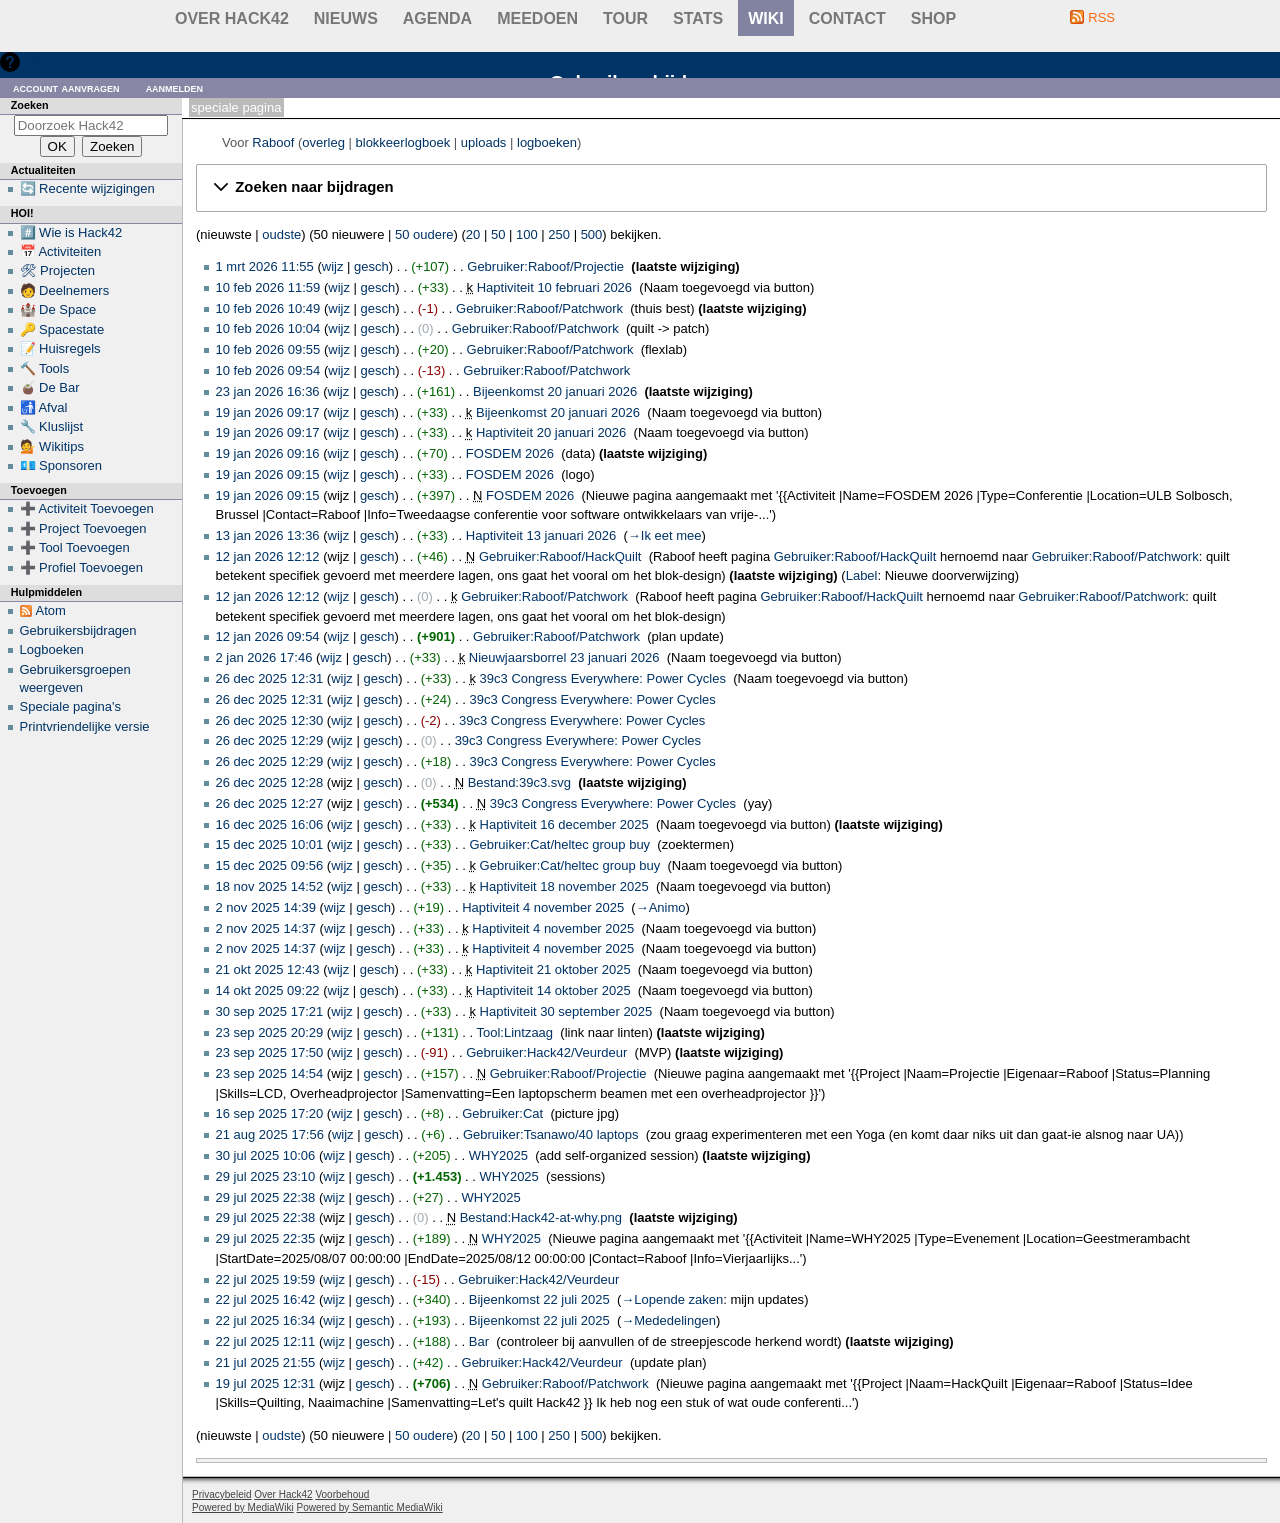 The width and height of the screenshot is (1280, 1523). I want to click on 26 dec 2025 12:28, so click(270, 782).